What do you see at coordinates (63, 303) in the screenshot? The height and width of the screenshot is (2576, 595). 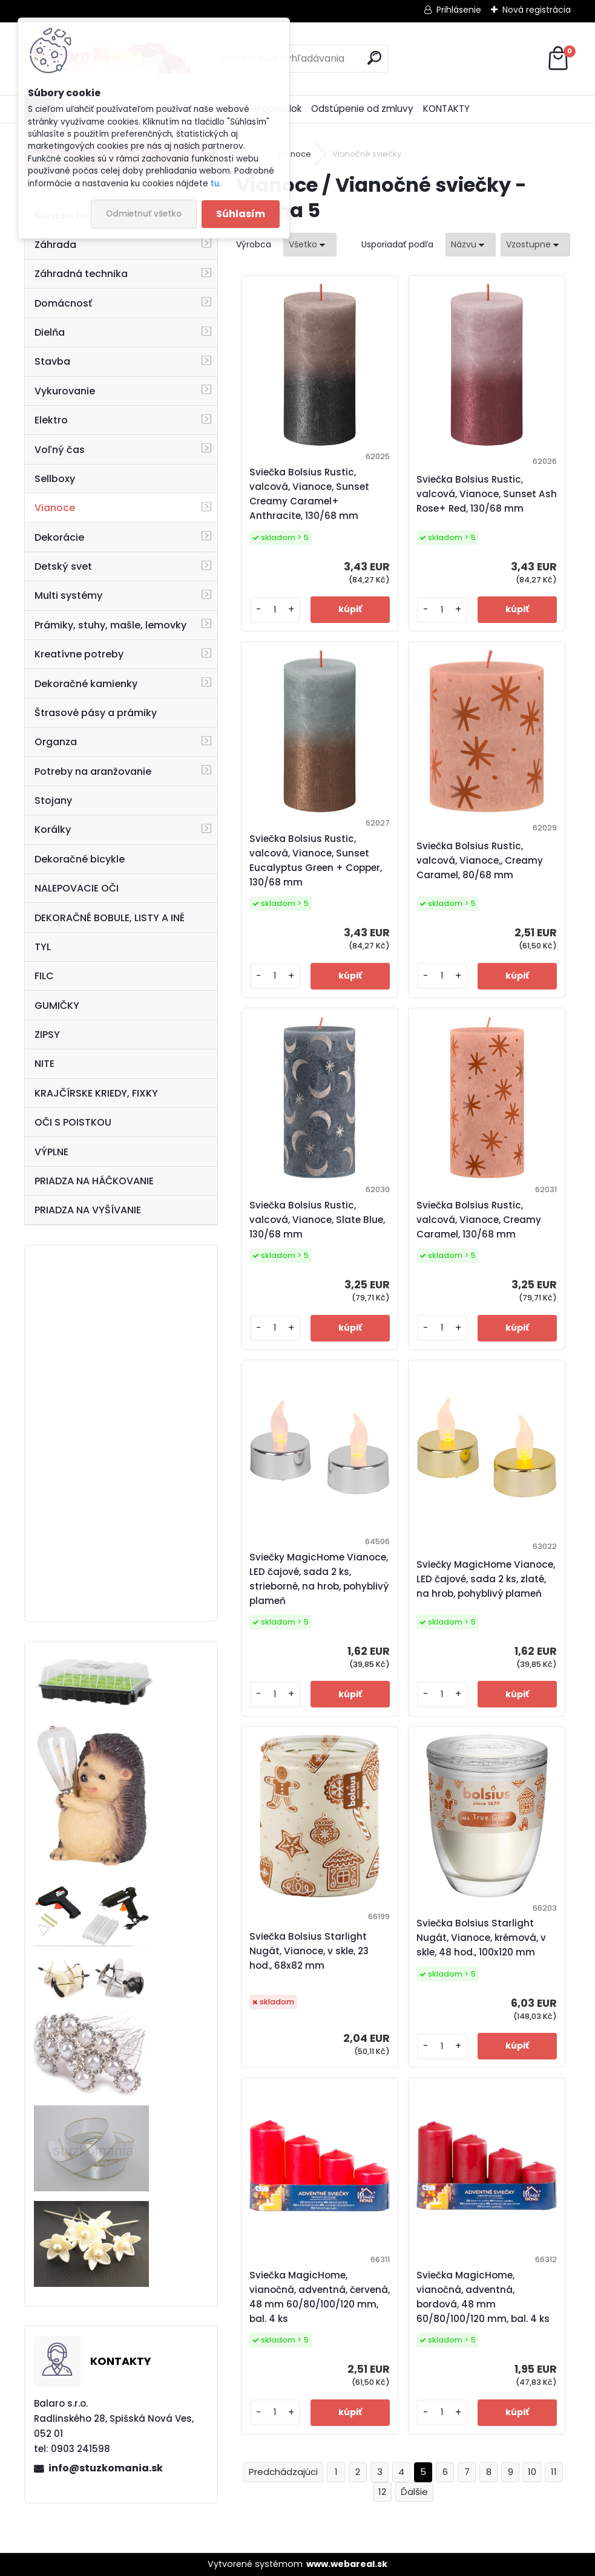 I see `Domácnosť` at bounding box center [63, 303].